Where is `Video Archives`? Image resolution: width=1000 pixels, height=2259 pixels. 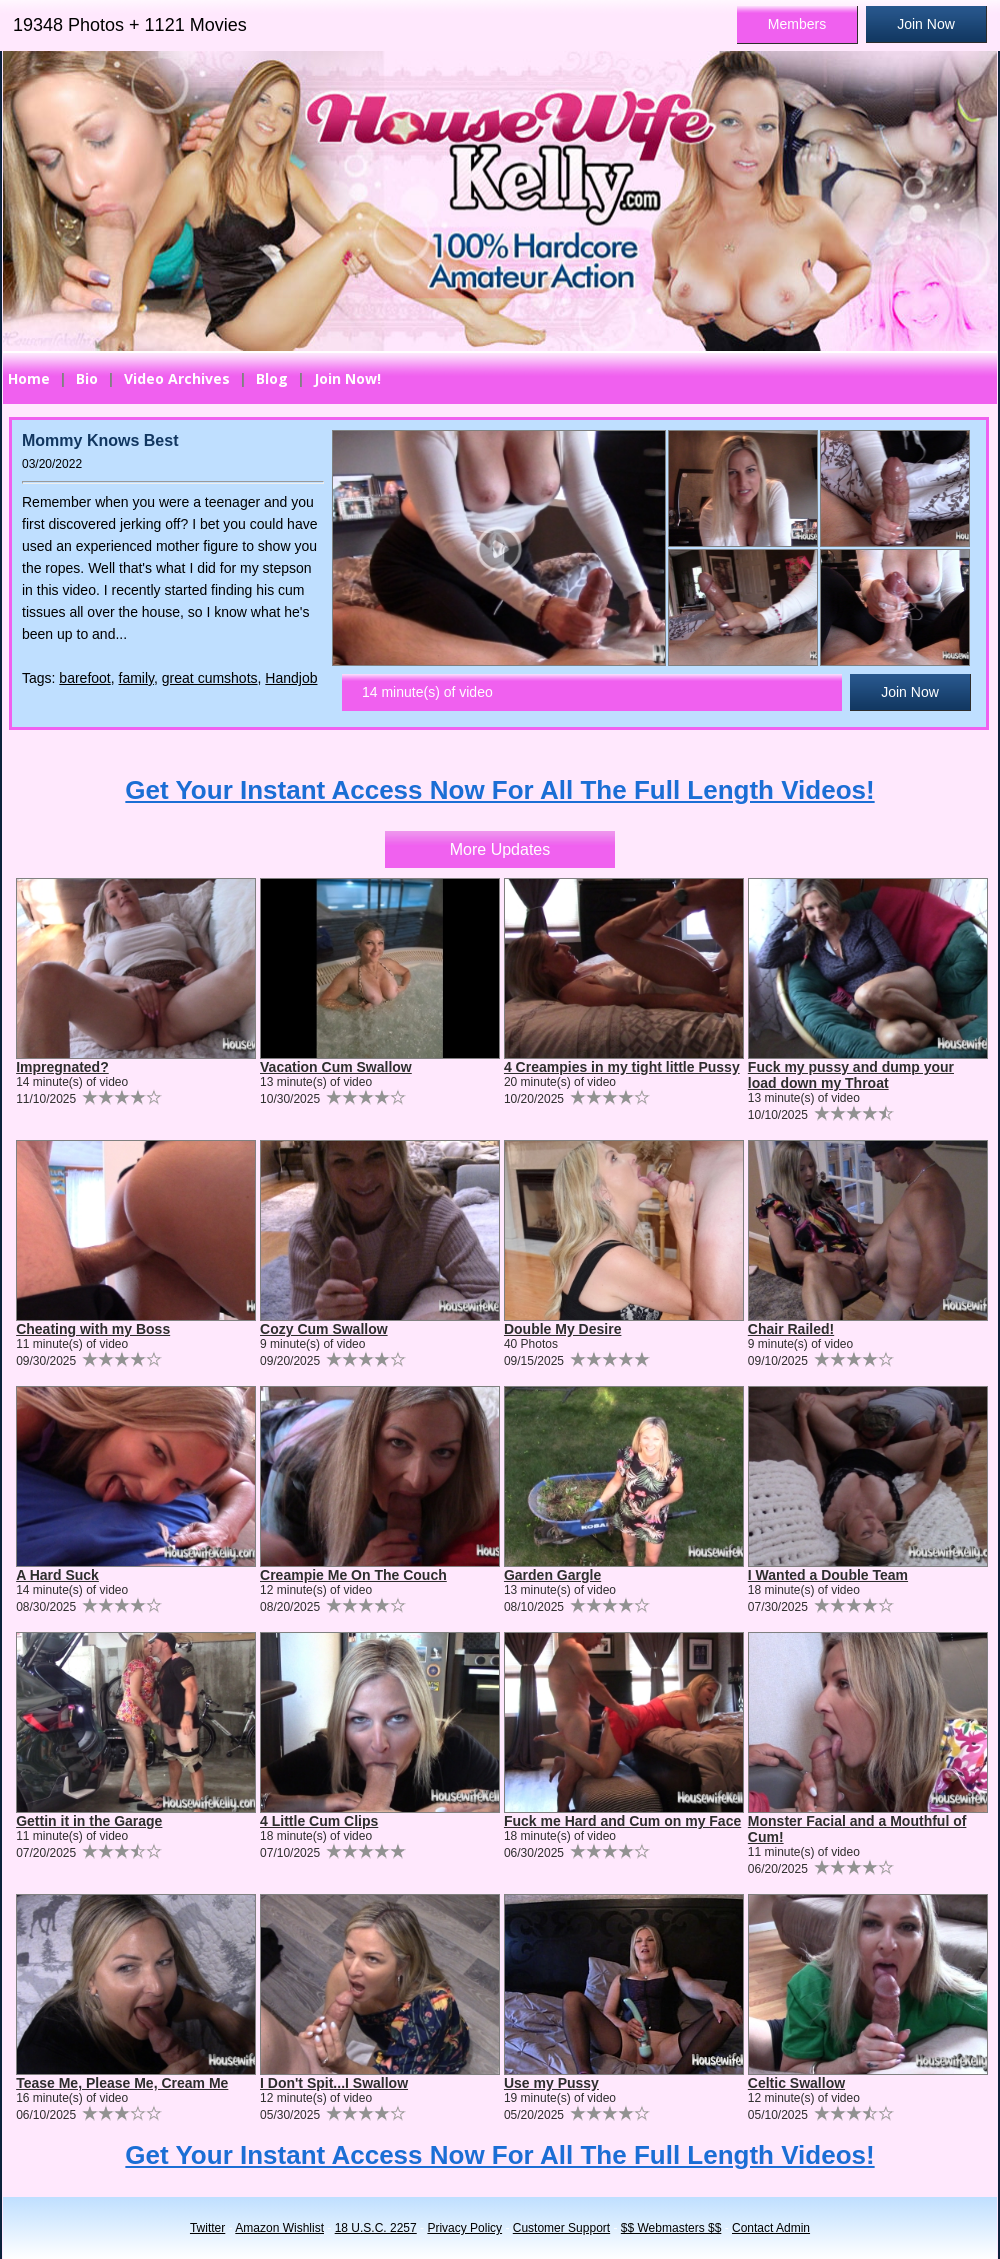 Video Archives is located at coordinates (177, 378).